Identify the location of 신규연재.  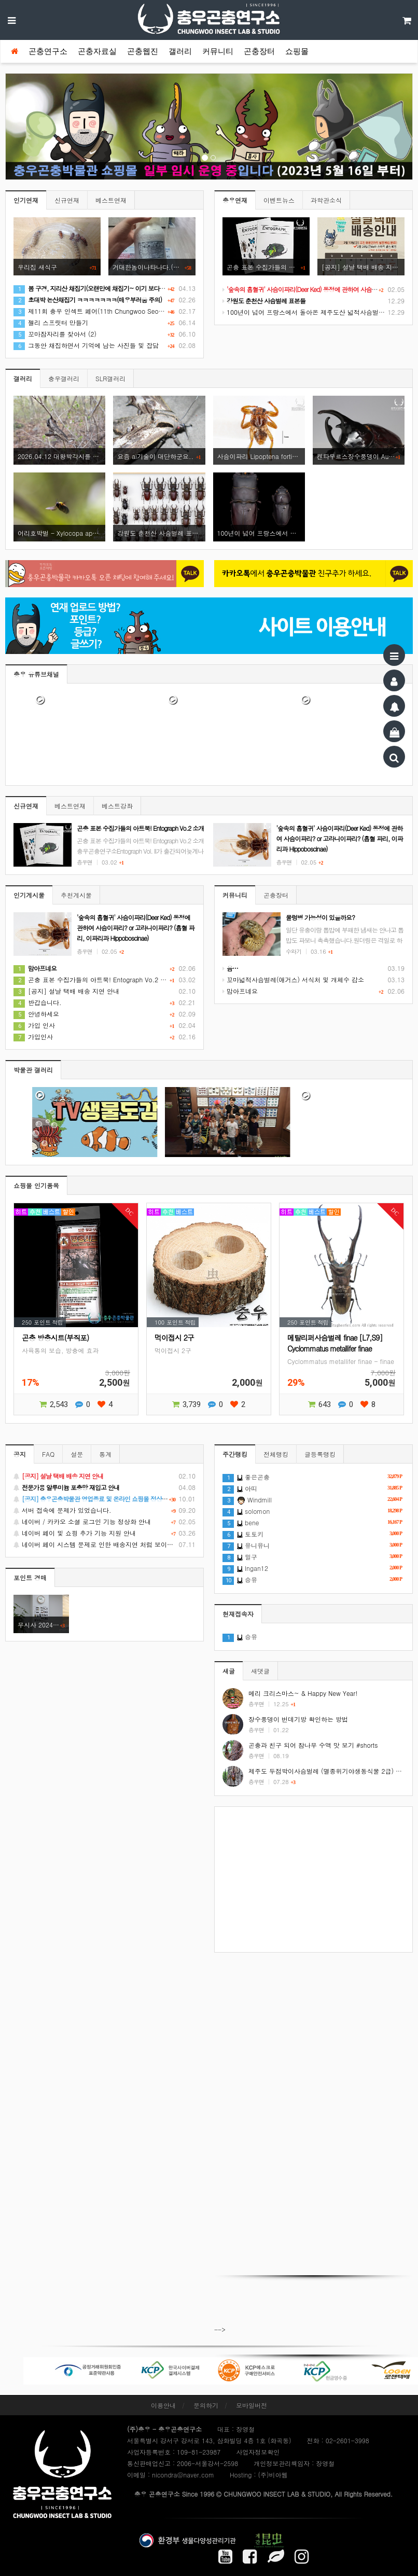
(66, 200).